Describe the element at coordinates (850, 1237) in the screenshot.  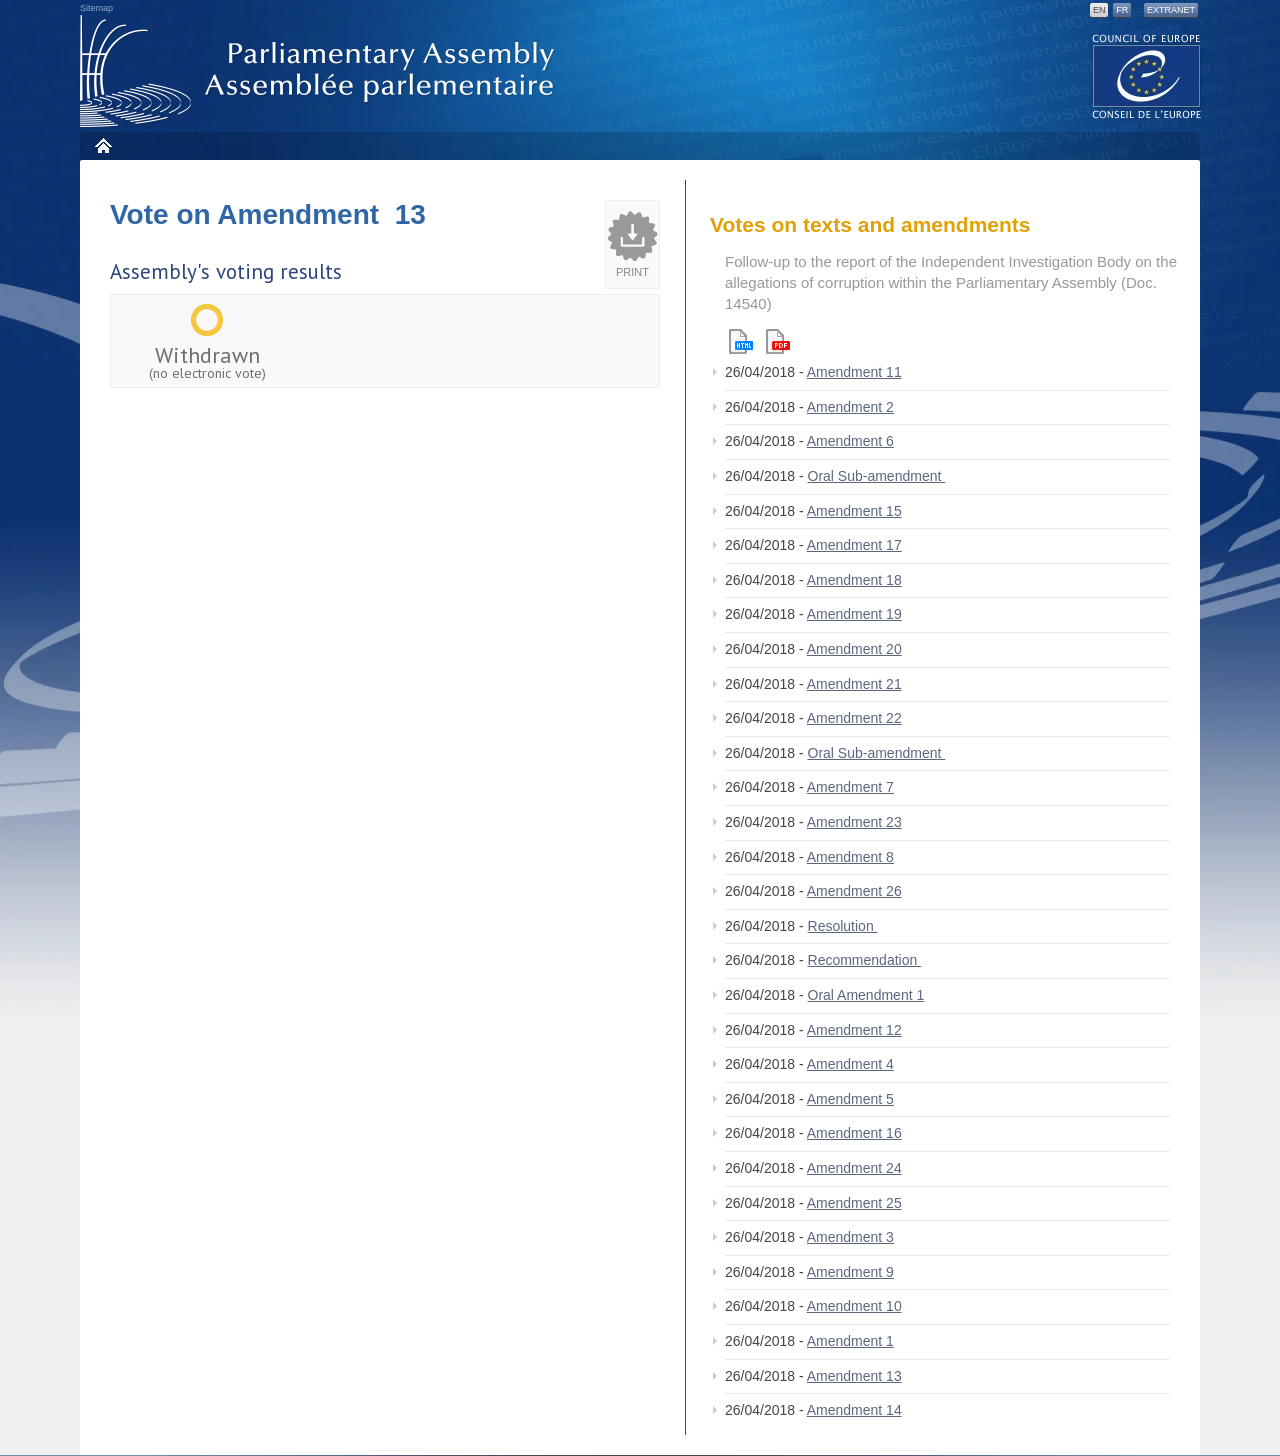
I see `Amendment 3` at that location.